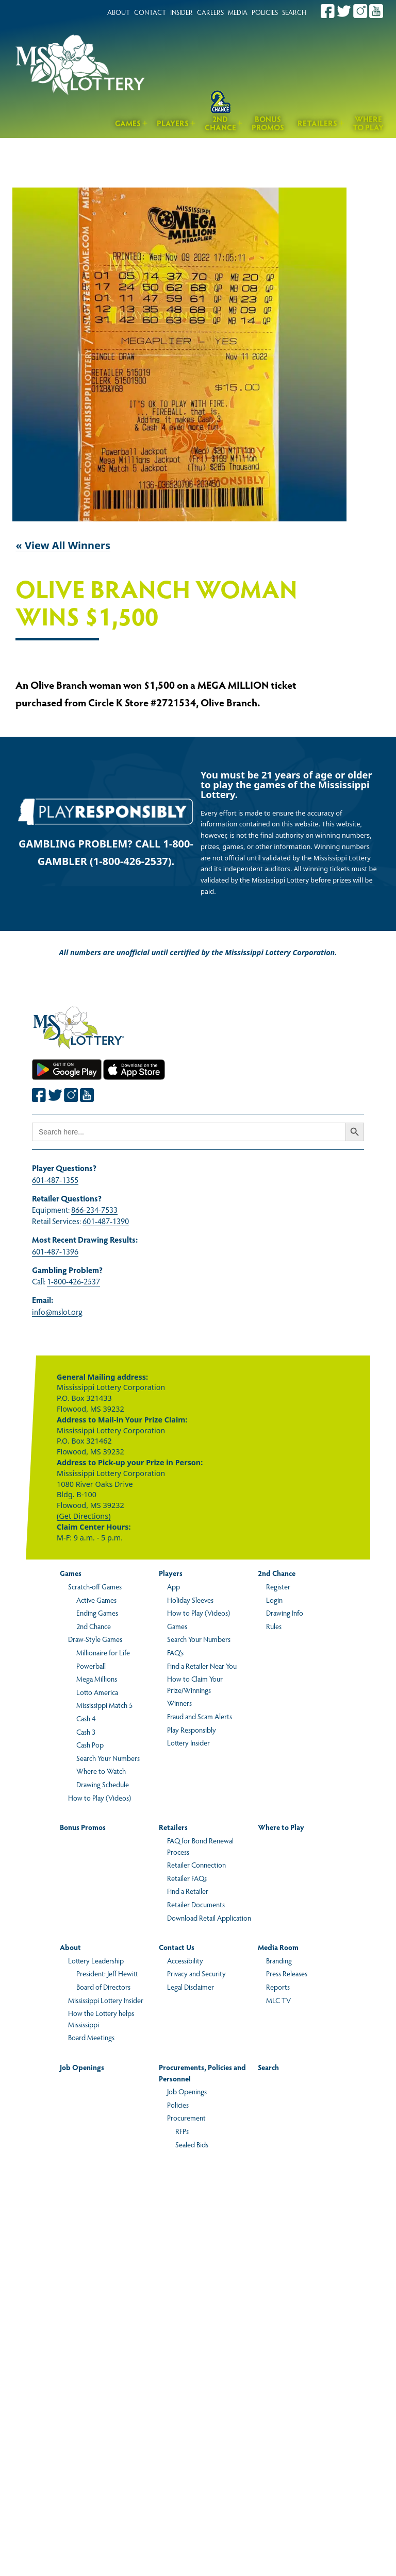 This screenshot has height=2576, width=396. Describe the element at coordinates (73, 1281) in the screenshot. I see `1-800-426-2537` at that location.